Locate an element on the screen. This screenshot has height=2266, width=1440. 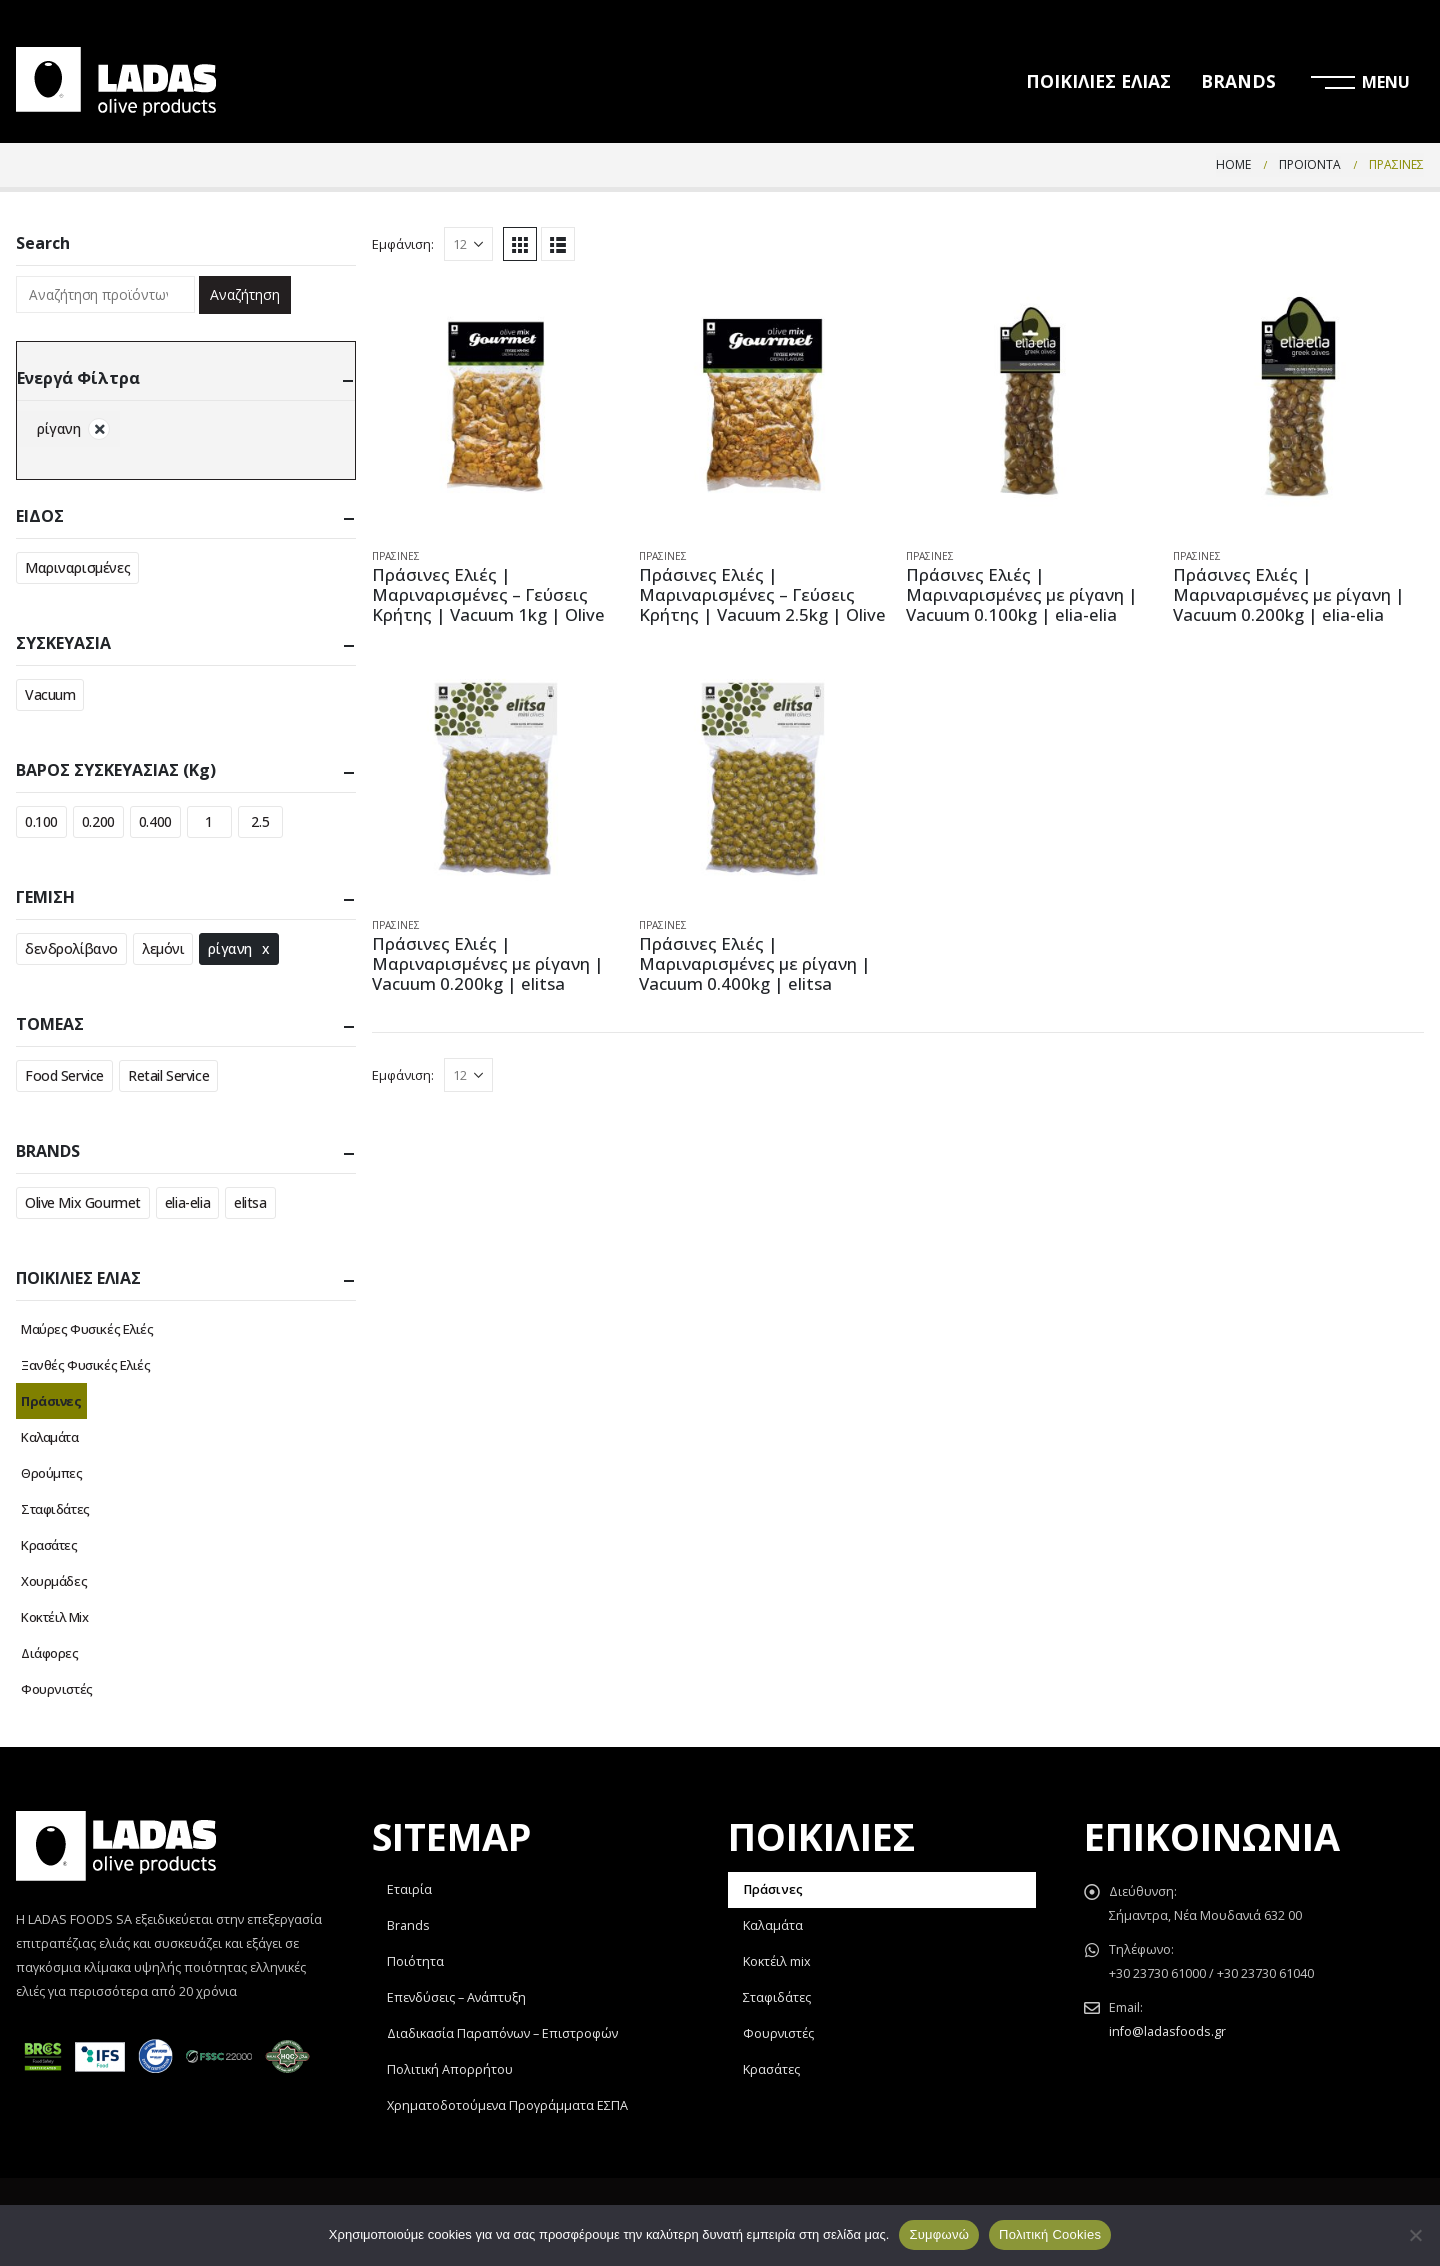
Πράσινες is located at coordinates (396, 556).